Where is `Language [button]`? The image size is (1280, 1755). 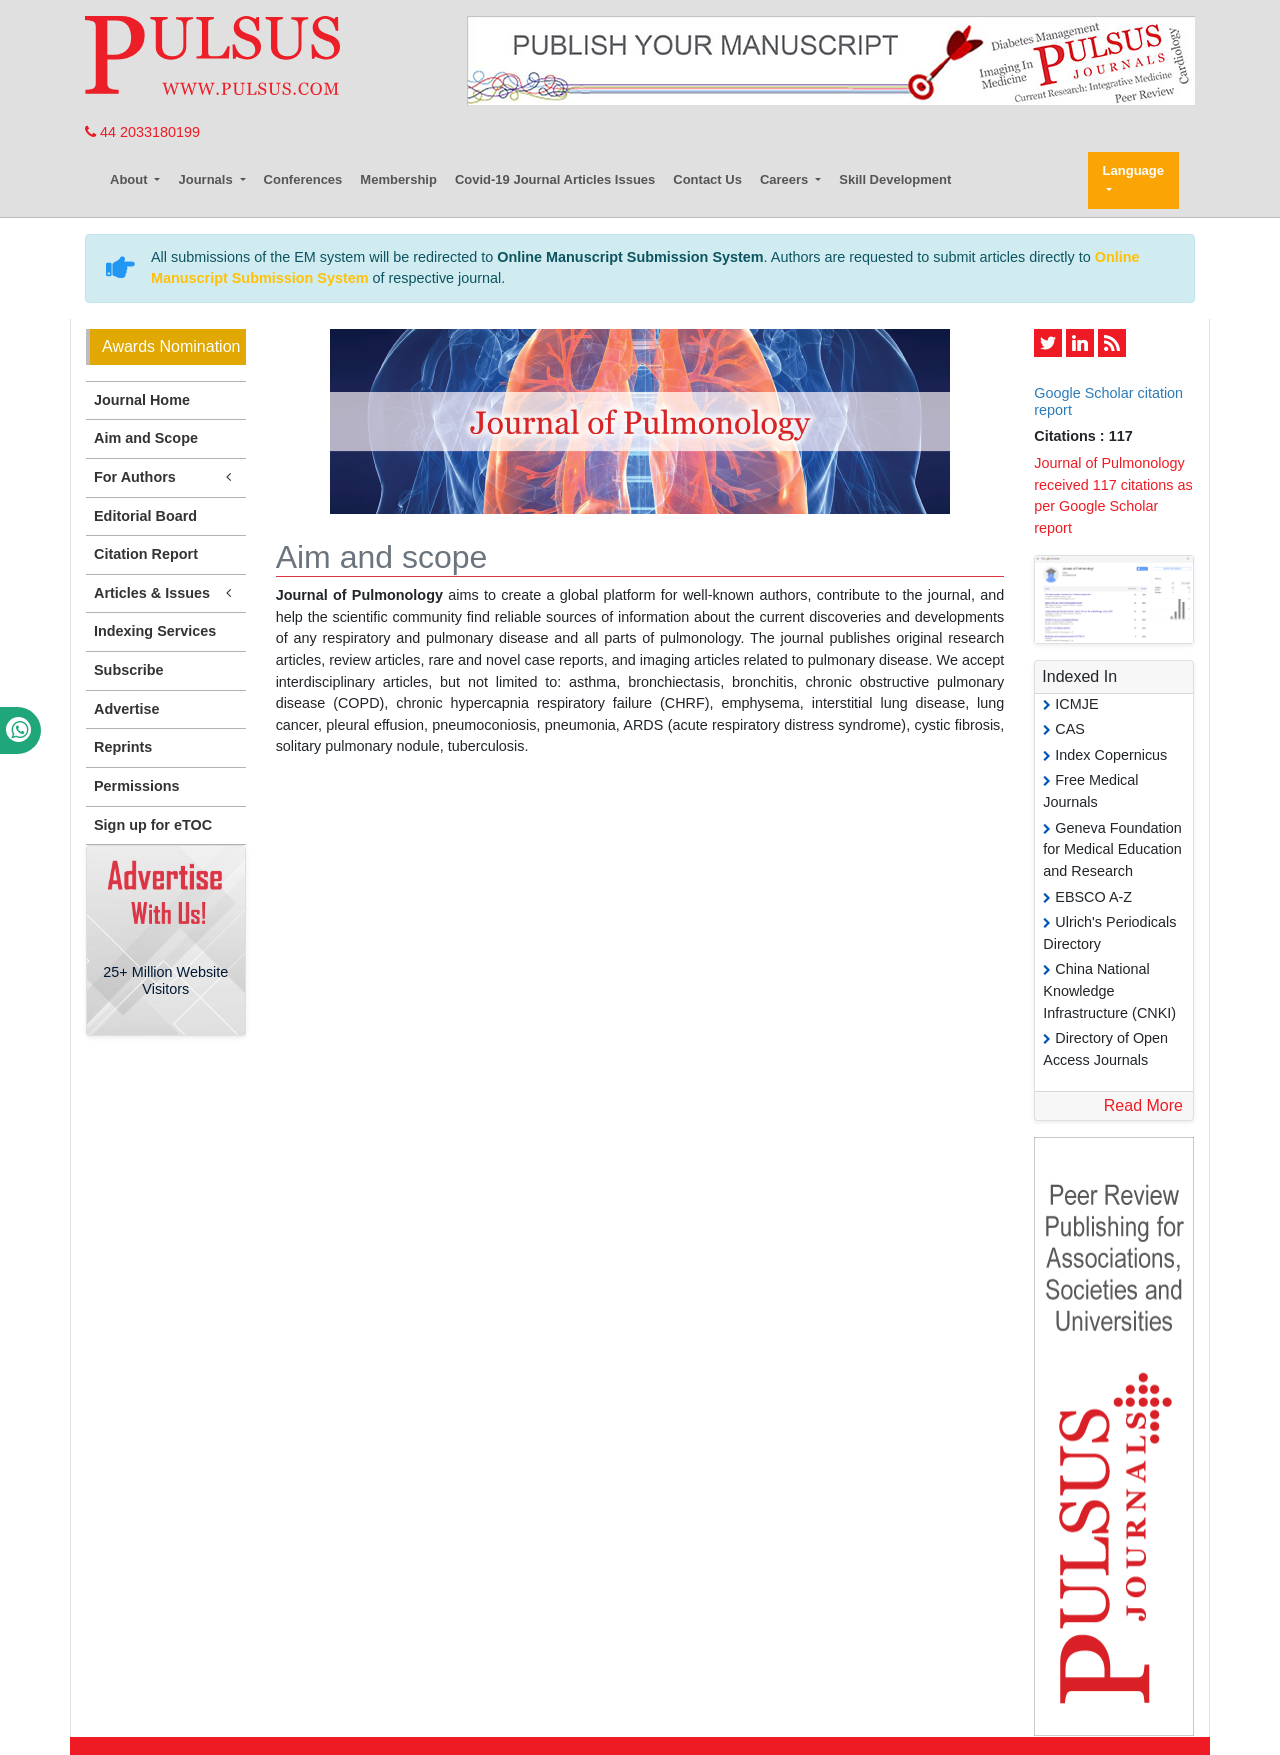
Language [button] is located at coordinates (1133, 170).